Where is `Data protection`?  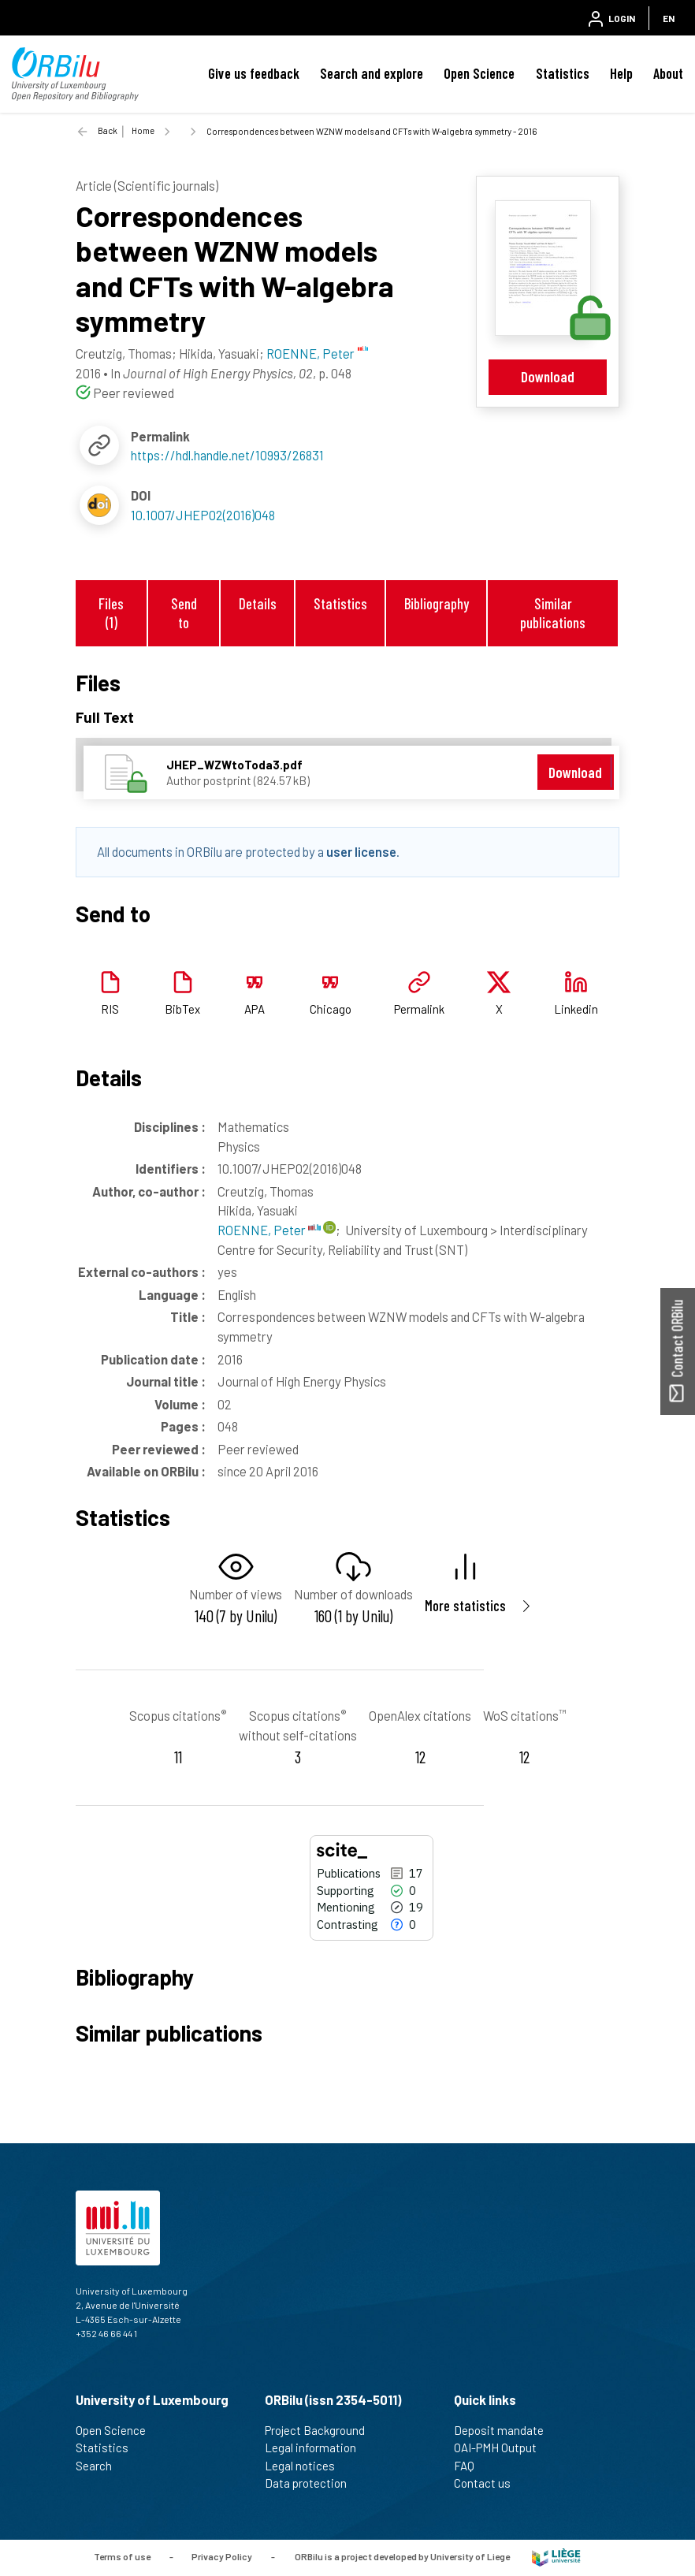
Data protection is located at coordinates (312, 2483).